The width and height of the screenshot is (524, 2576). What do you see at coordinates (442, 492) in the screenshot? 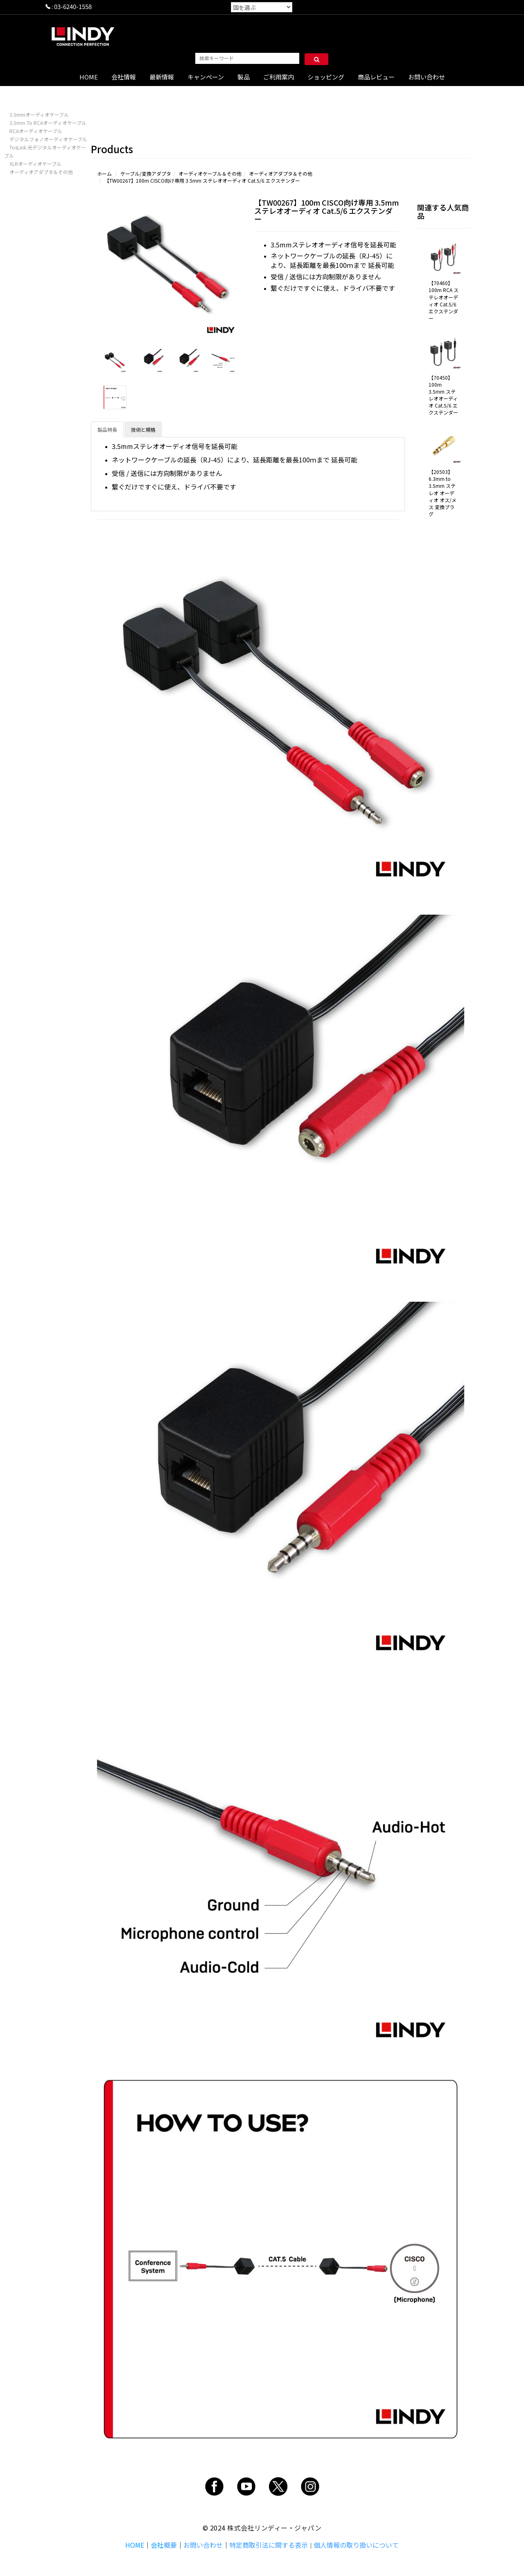
I see `【20503】6.3mm to 3.5mm ステレオ オーディオ オス/メス 変換プラグ` at bounding box center [442, 492].